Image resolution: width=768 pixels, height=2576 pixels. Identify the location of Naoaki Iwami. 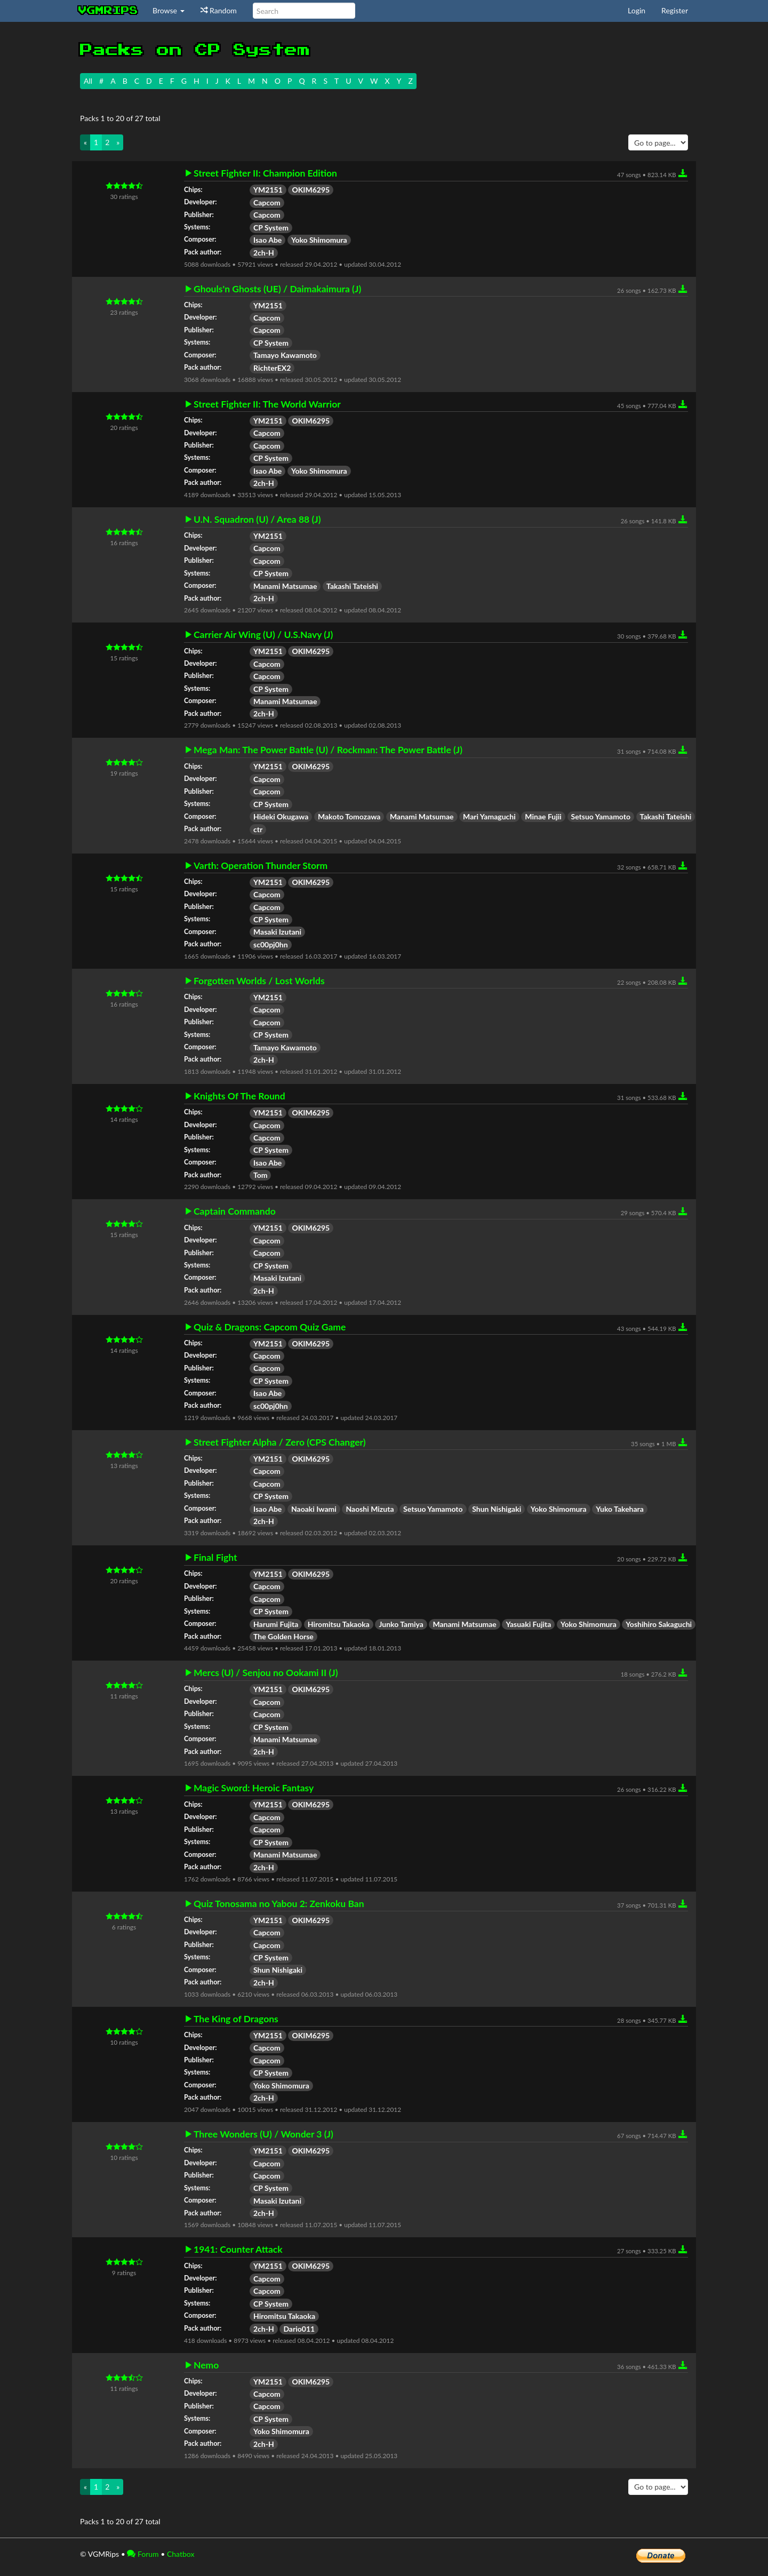
(314, 1508).